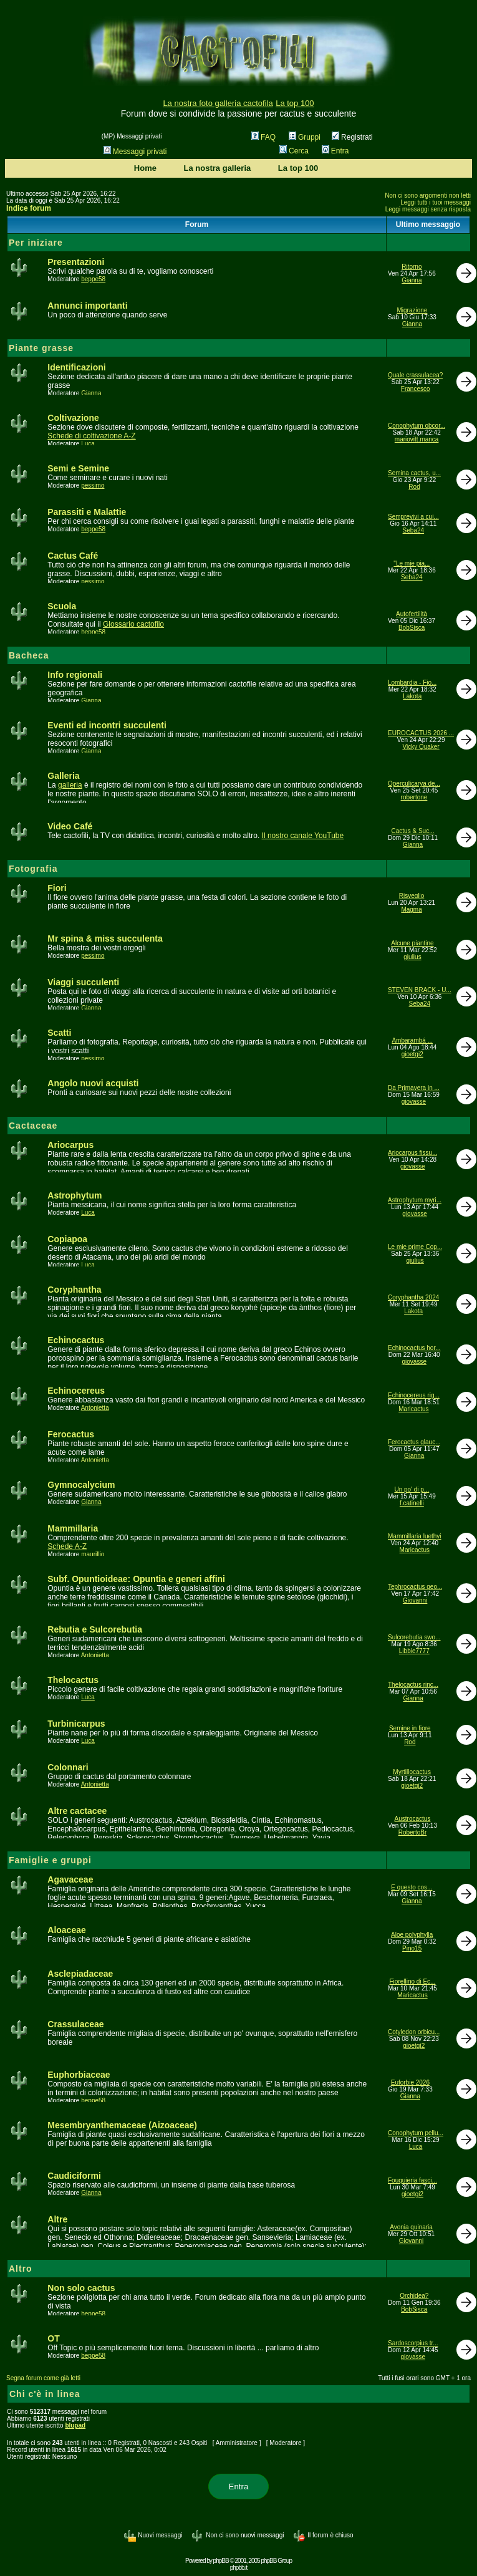  What do you see at coordinates (67, 1767) in the screenshot?
I see `Colonnari` at bounding box center [67, 1767].